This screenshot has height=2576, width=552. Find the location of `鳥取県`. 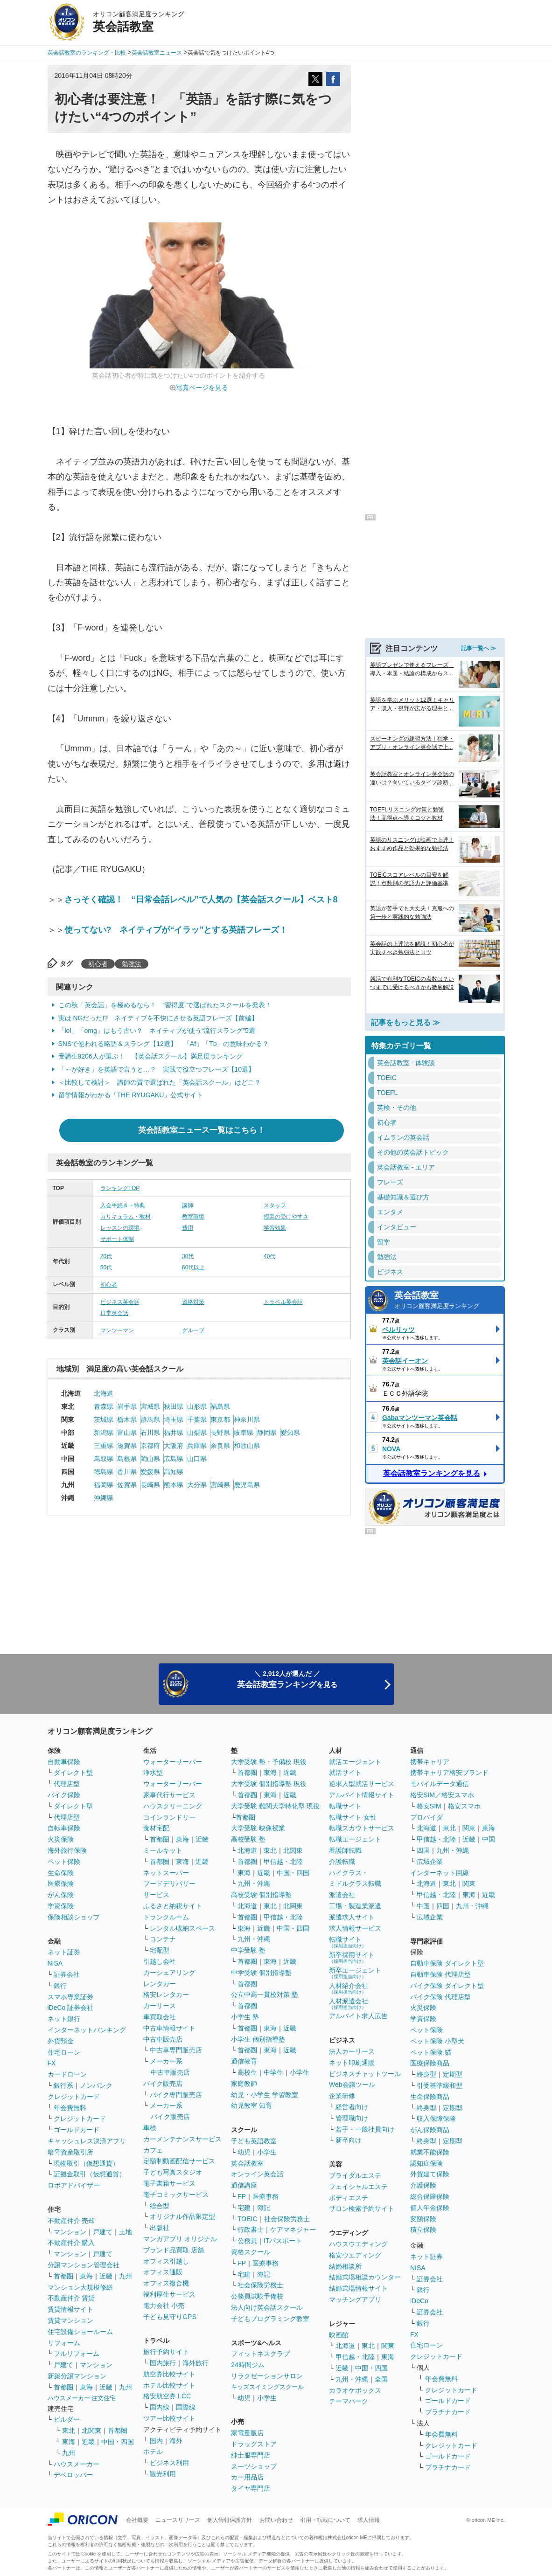

鳥取県 is located at coordinates (103, 1458).